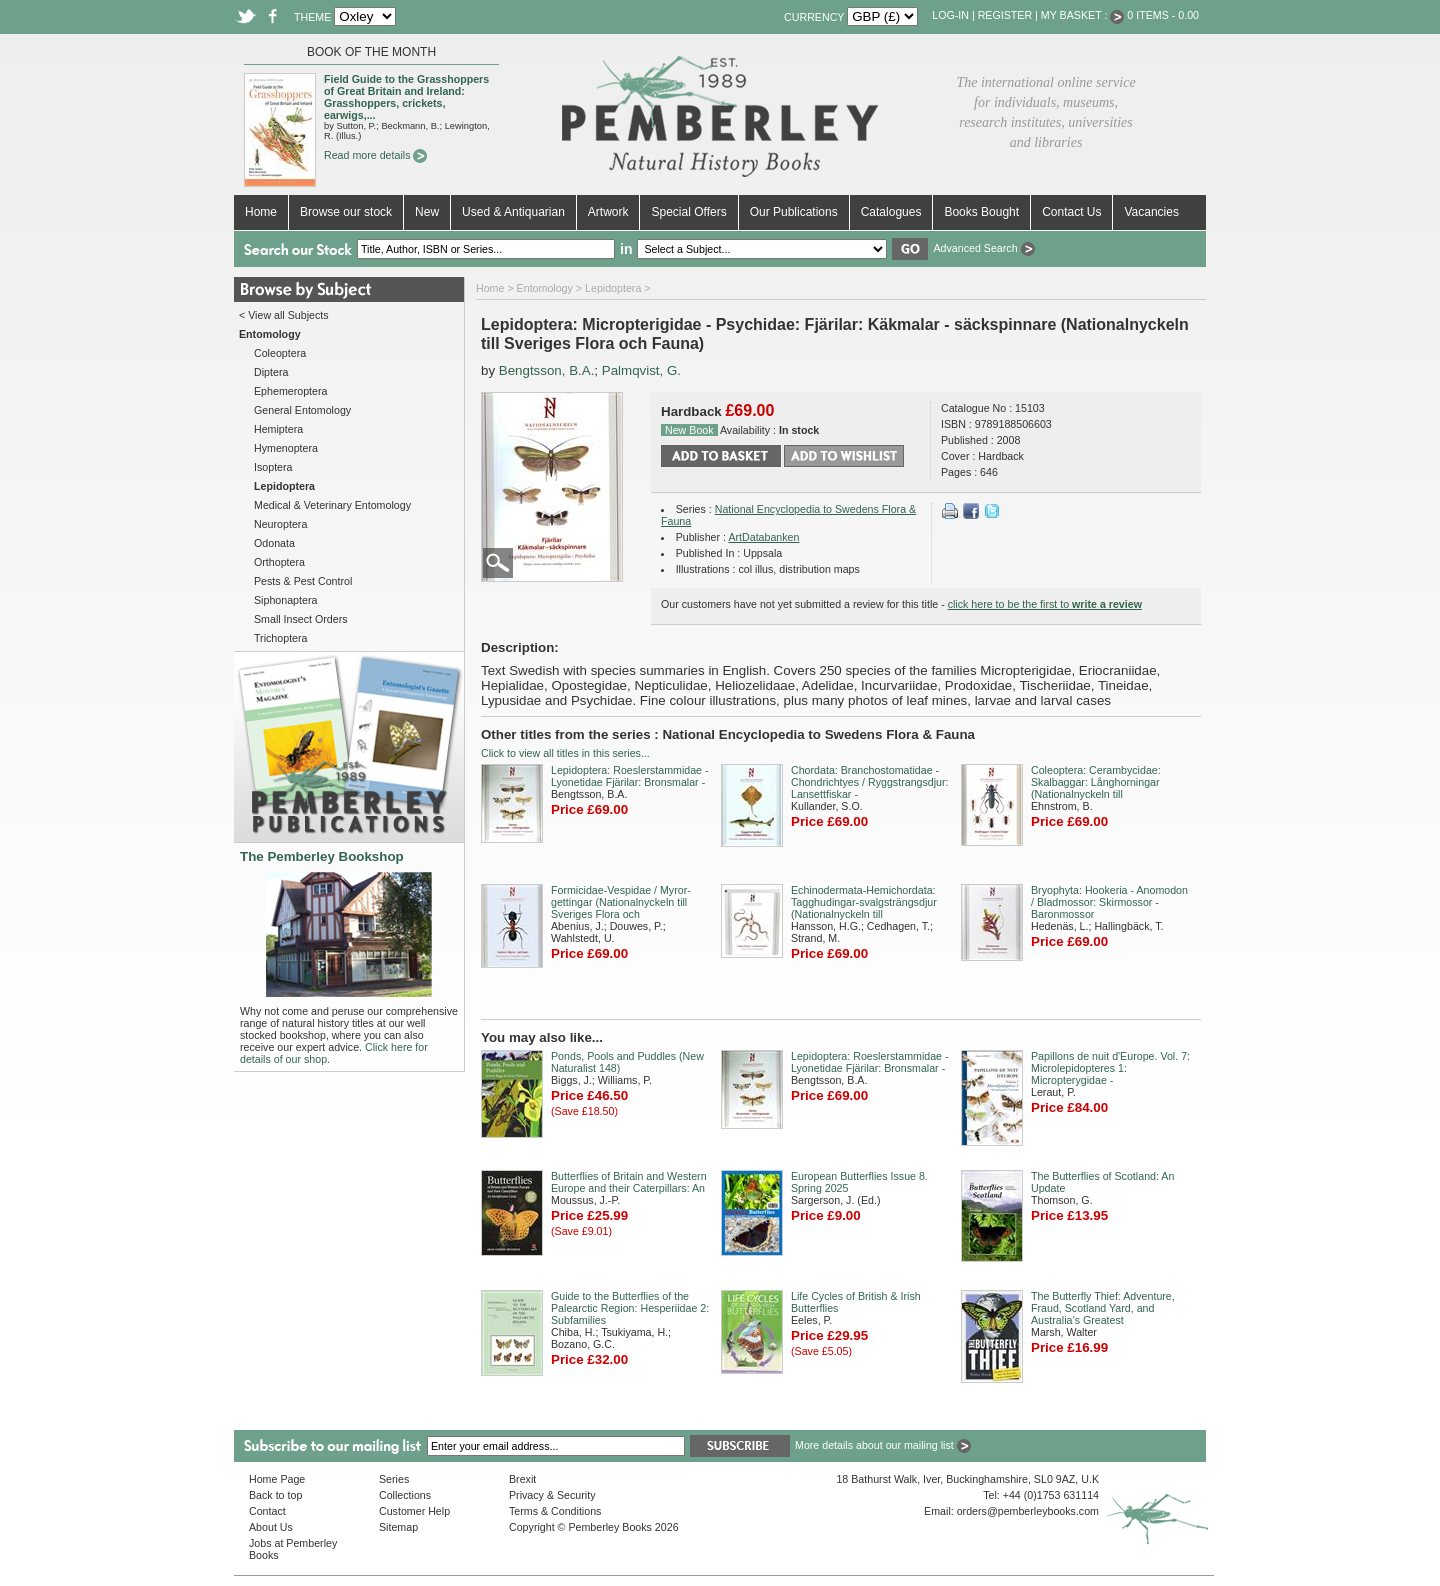 This screenshot has width=1440, height=1586. Describe the element at coordinates (281, 638) in the screenshot. I see `Trichoptera` at that location.